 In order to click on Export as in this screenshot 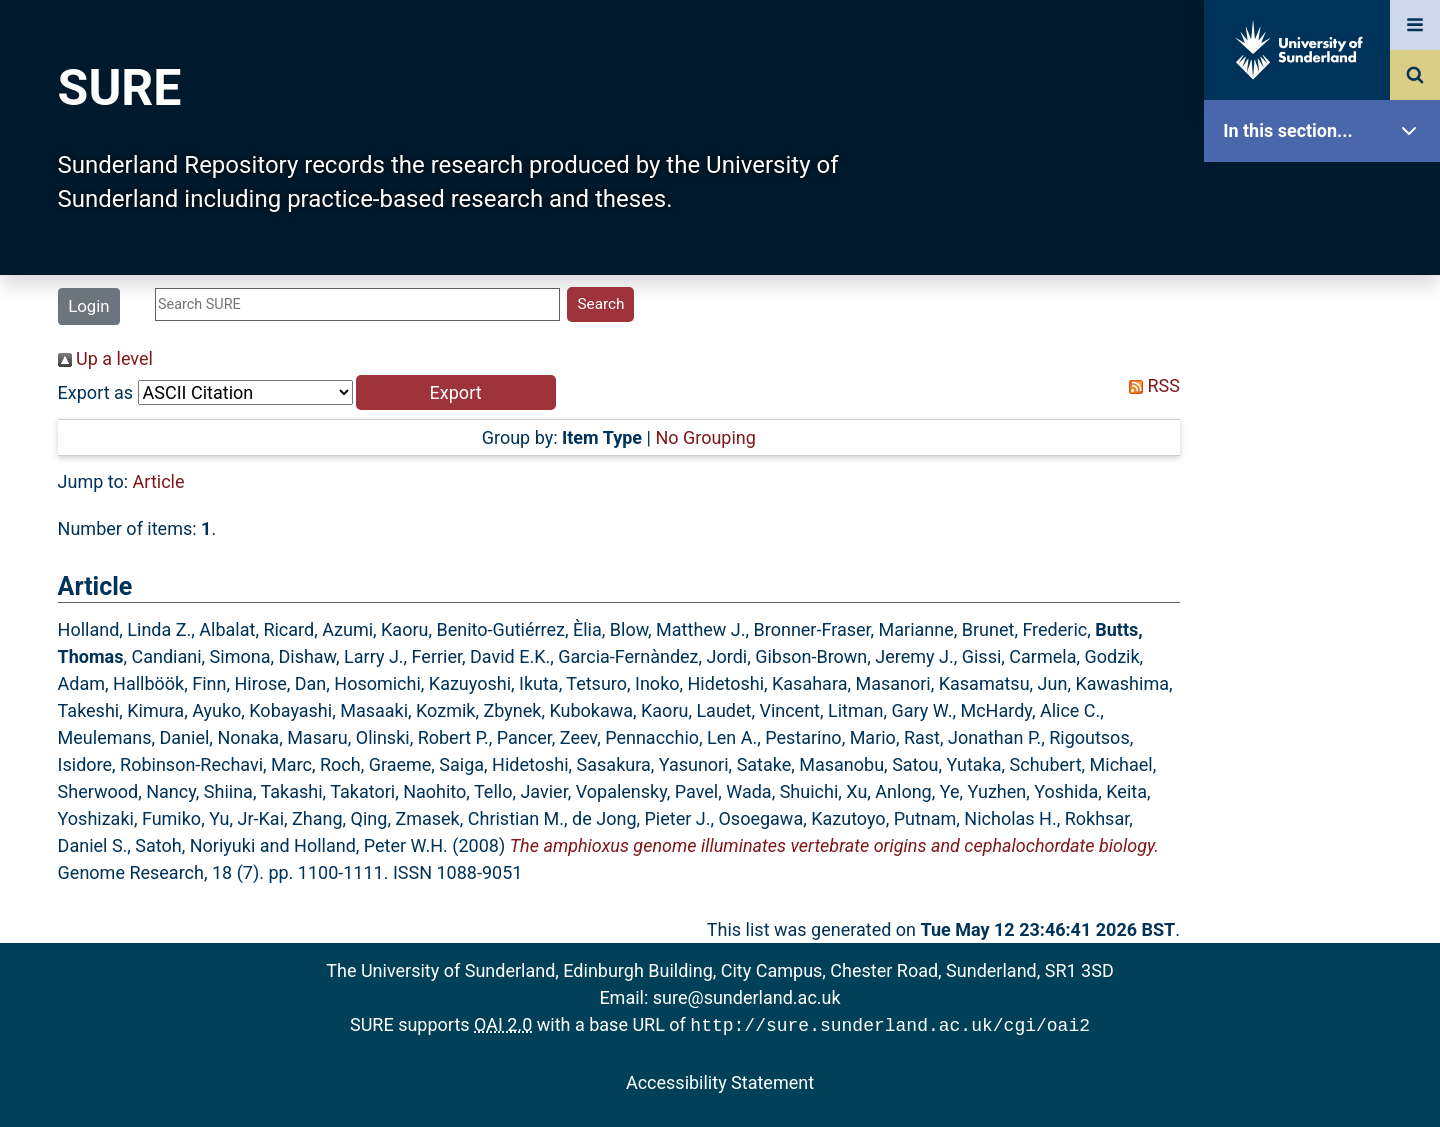, I will do `click(96, 392)`.